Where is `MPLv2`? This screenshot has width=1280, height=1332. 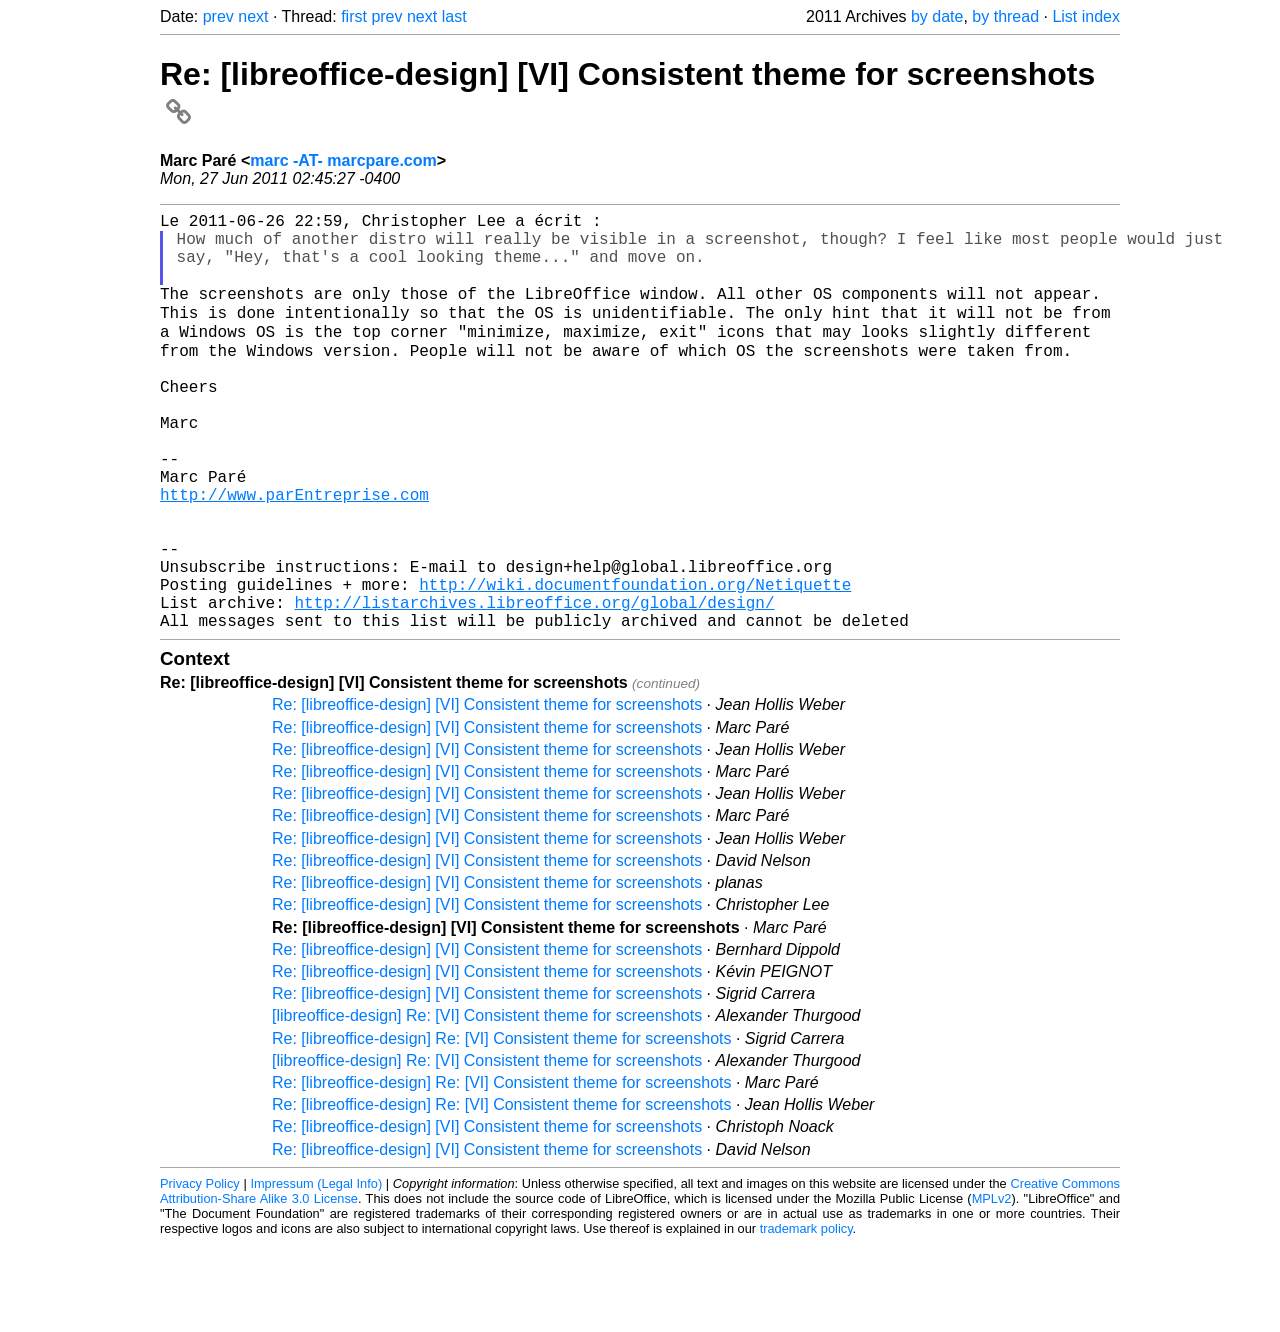
MPLv2 is located at coordinates (992, 1286).